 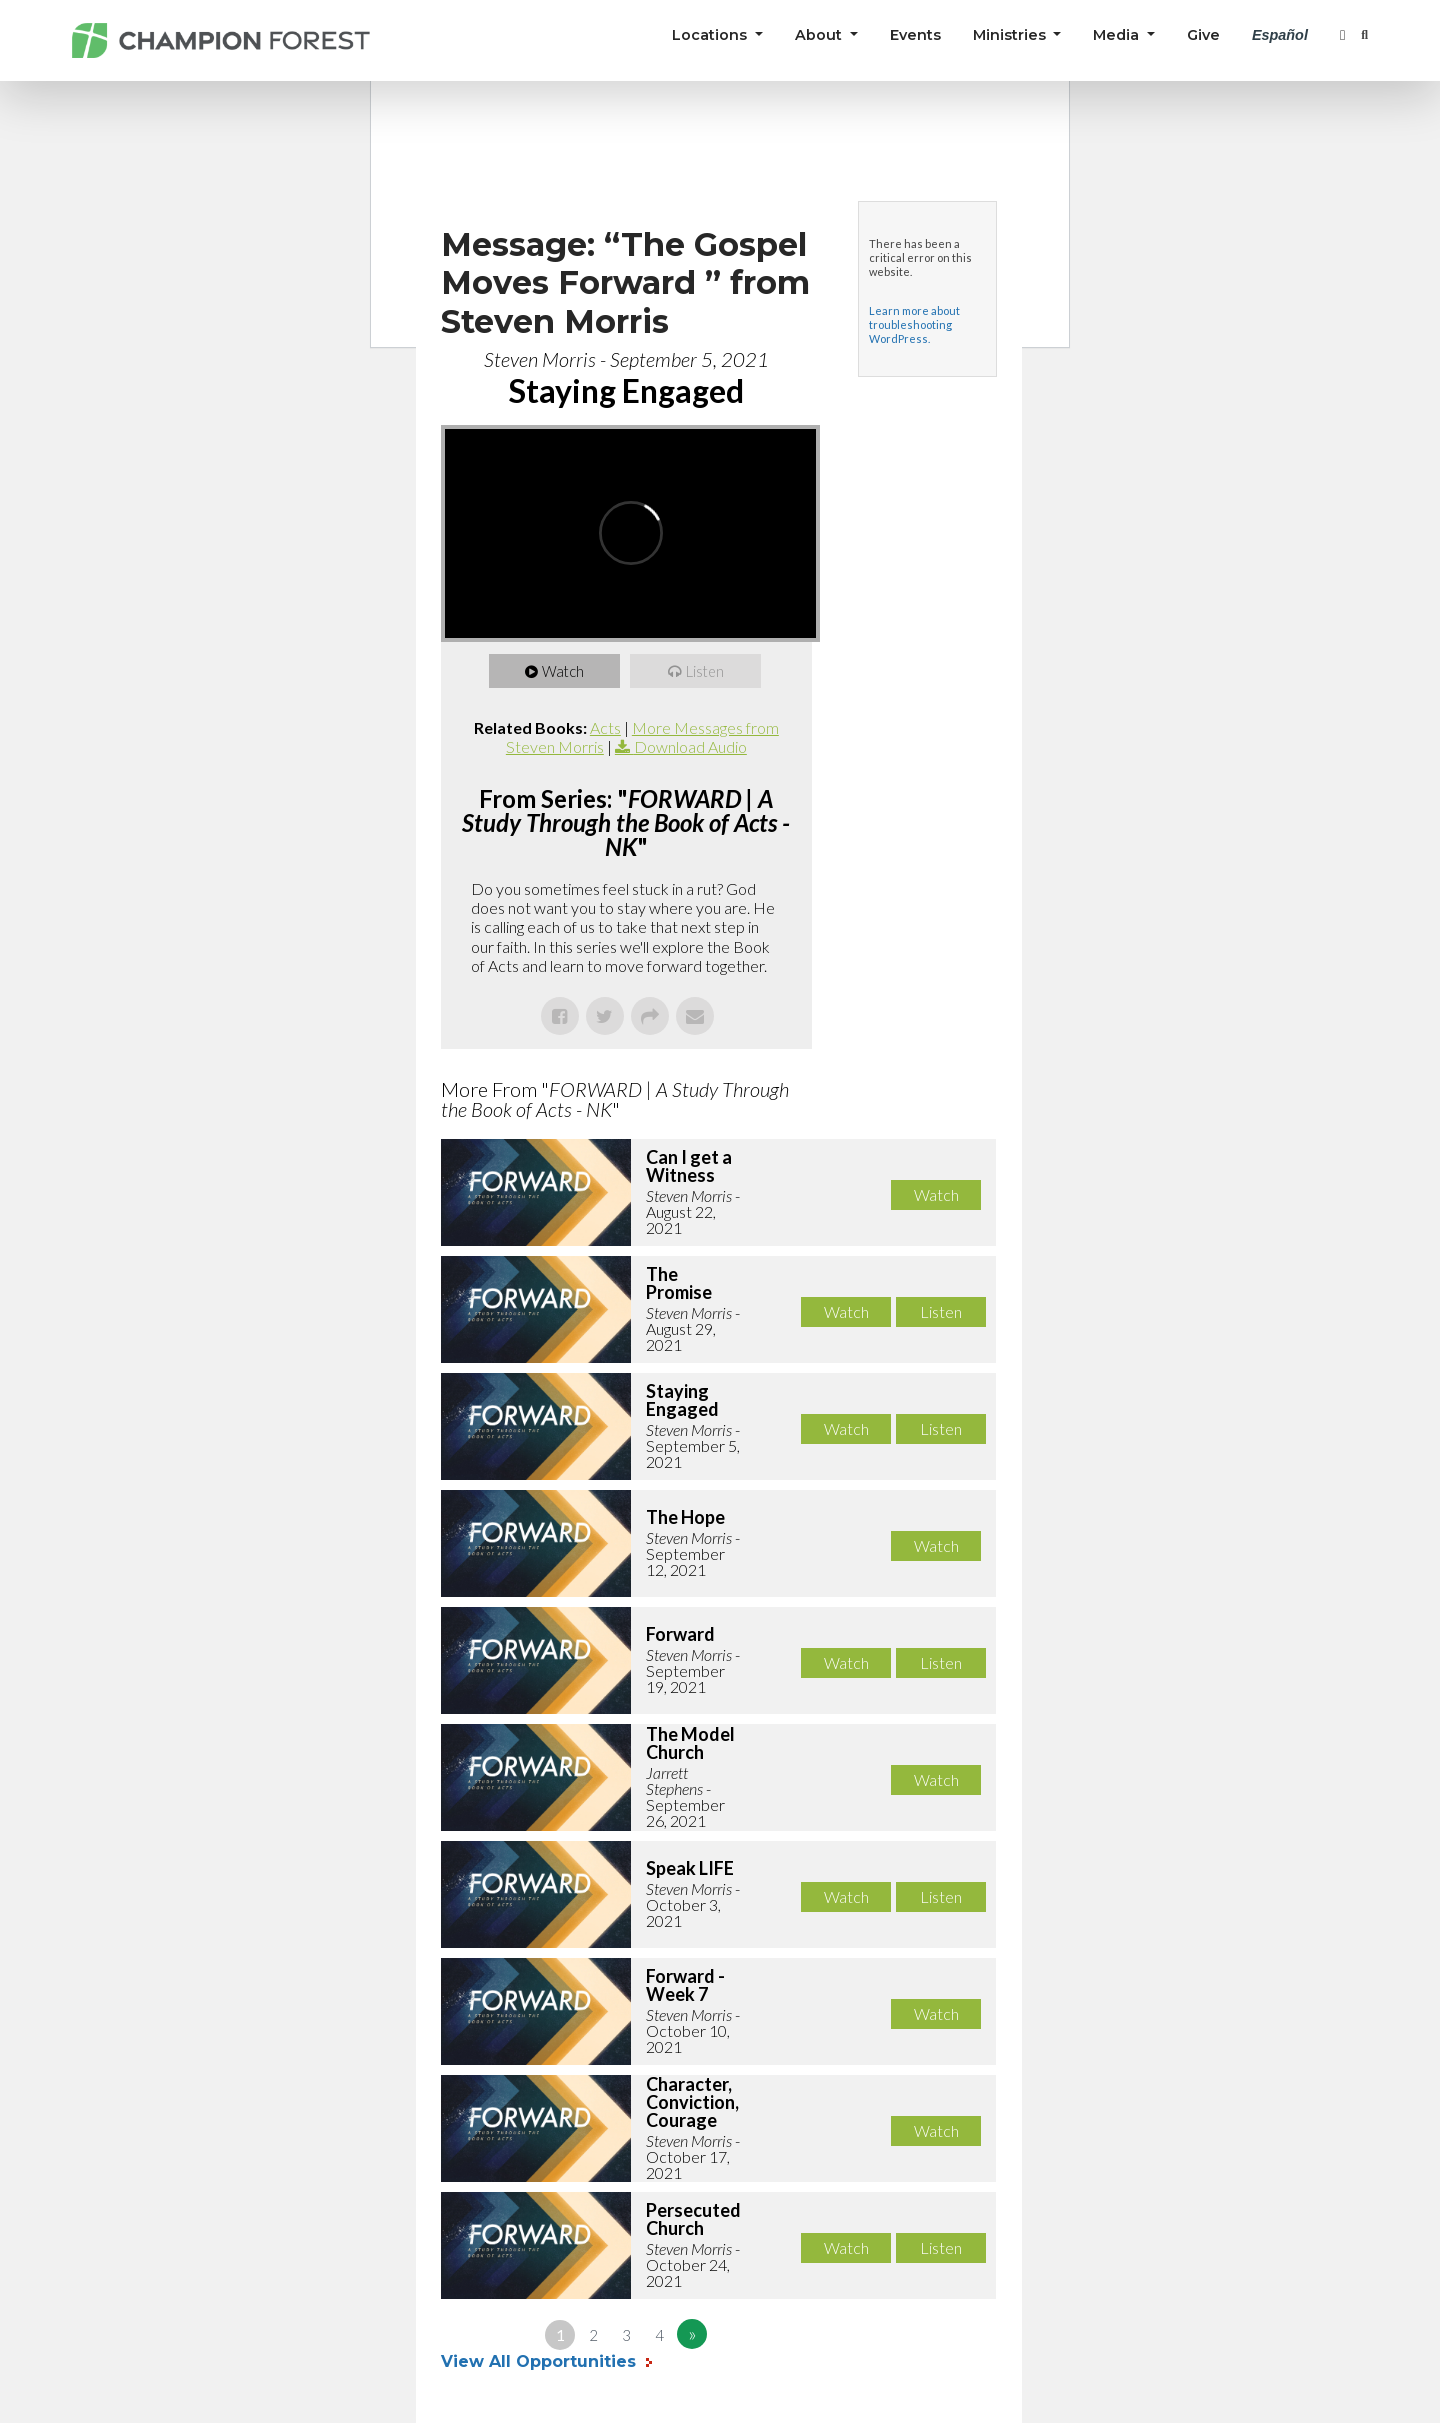 I want to click on Learn more about troubleshooting WordPress., so click(x=914, y=324).